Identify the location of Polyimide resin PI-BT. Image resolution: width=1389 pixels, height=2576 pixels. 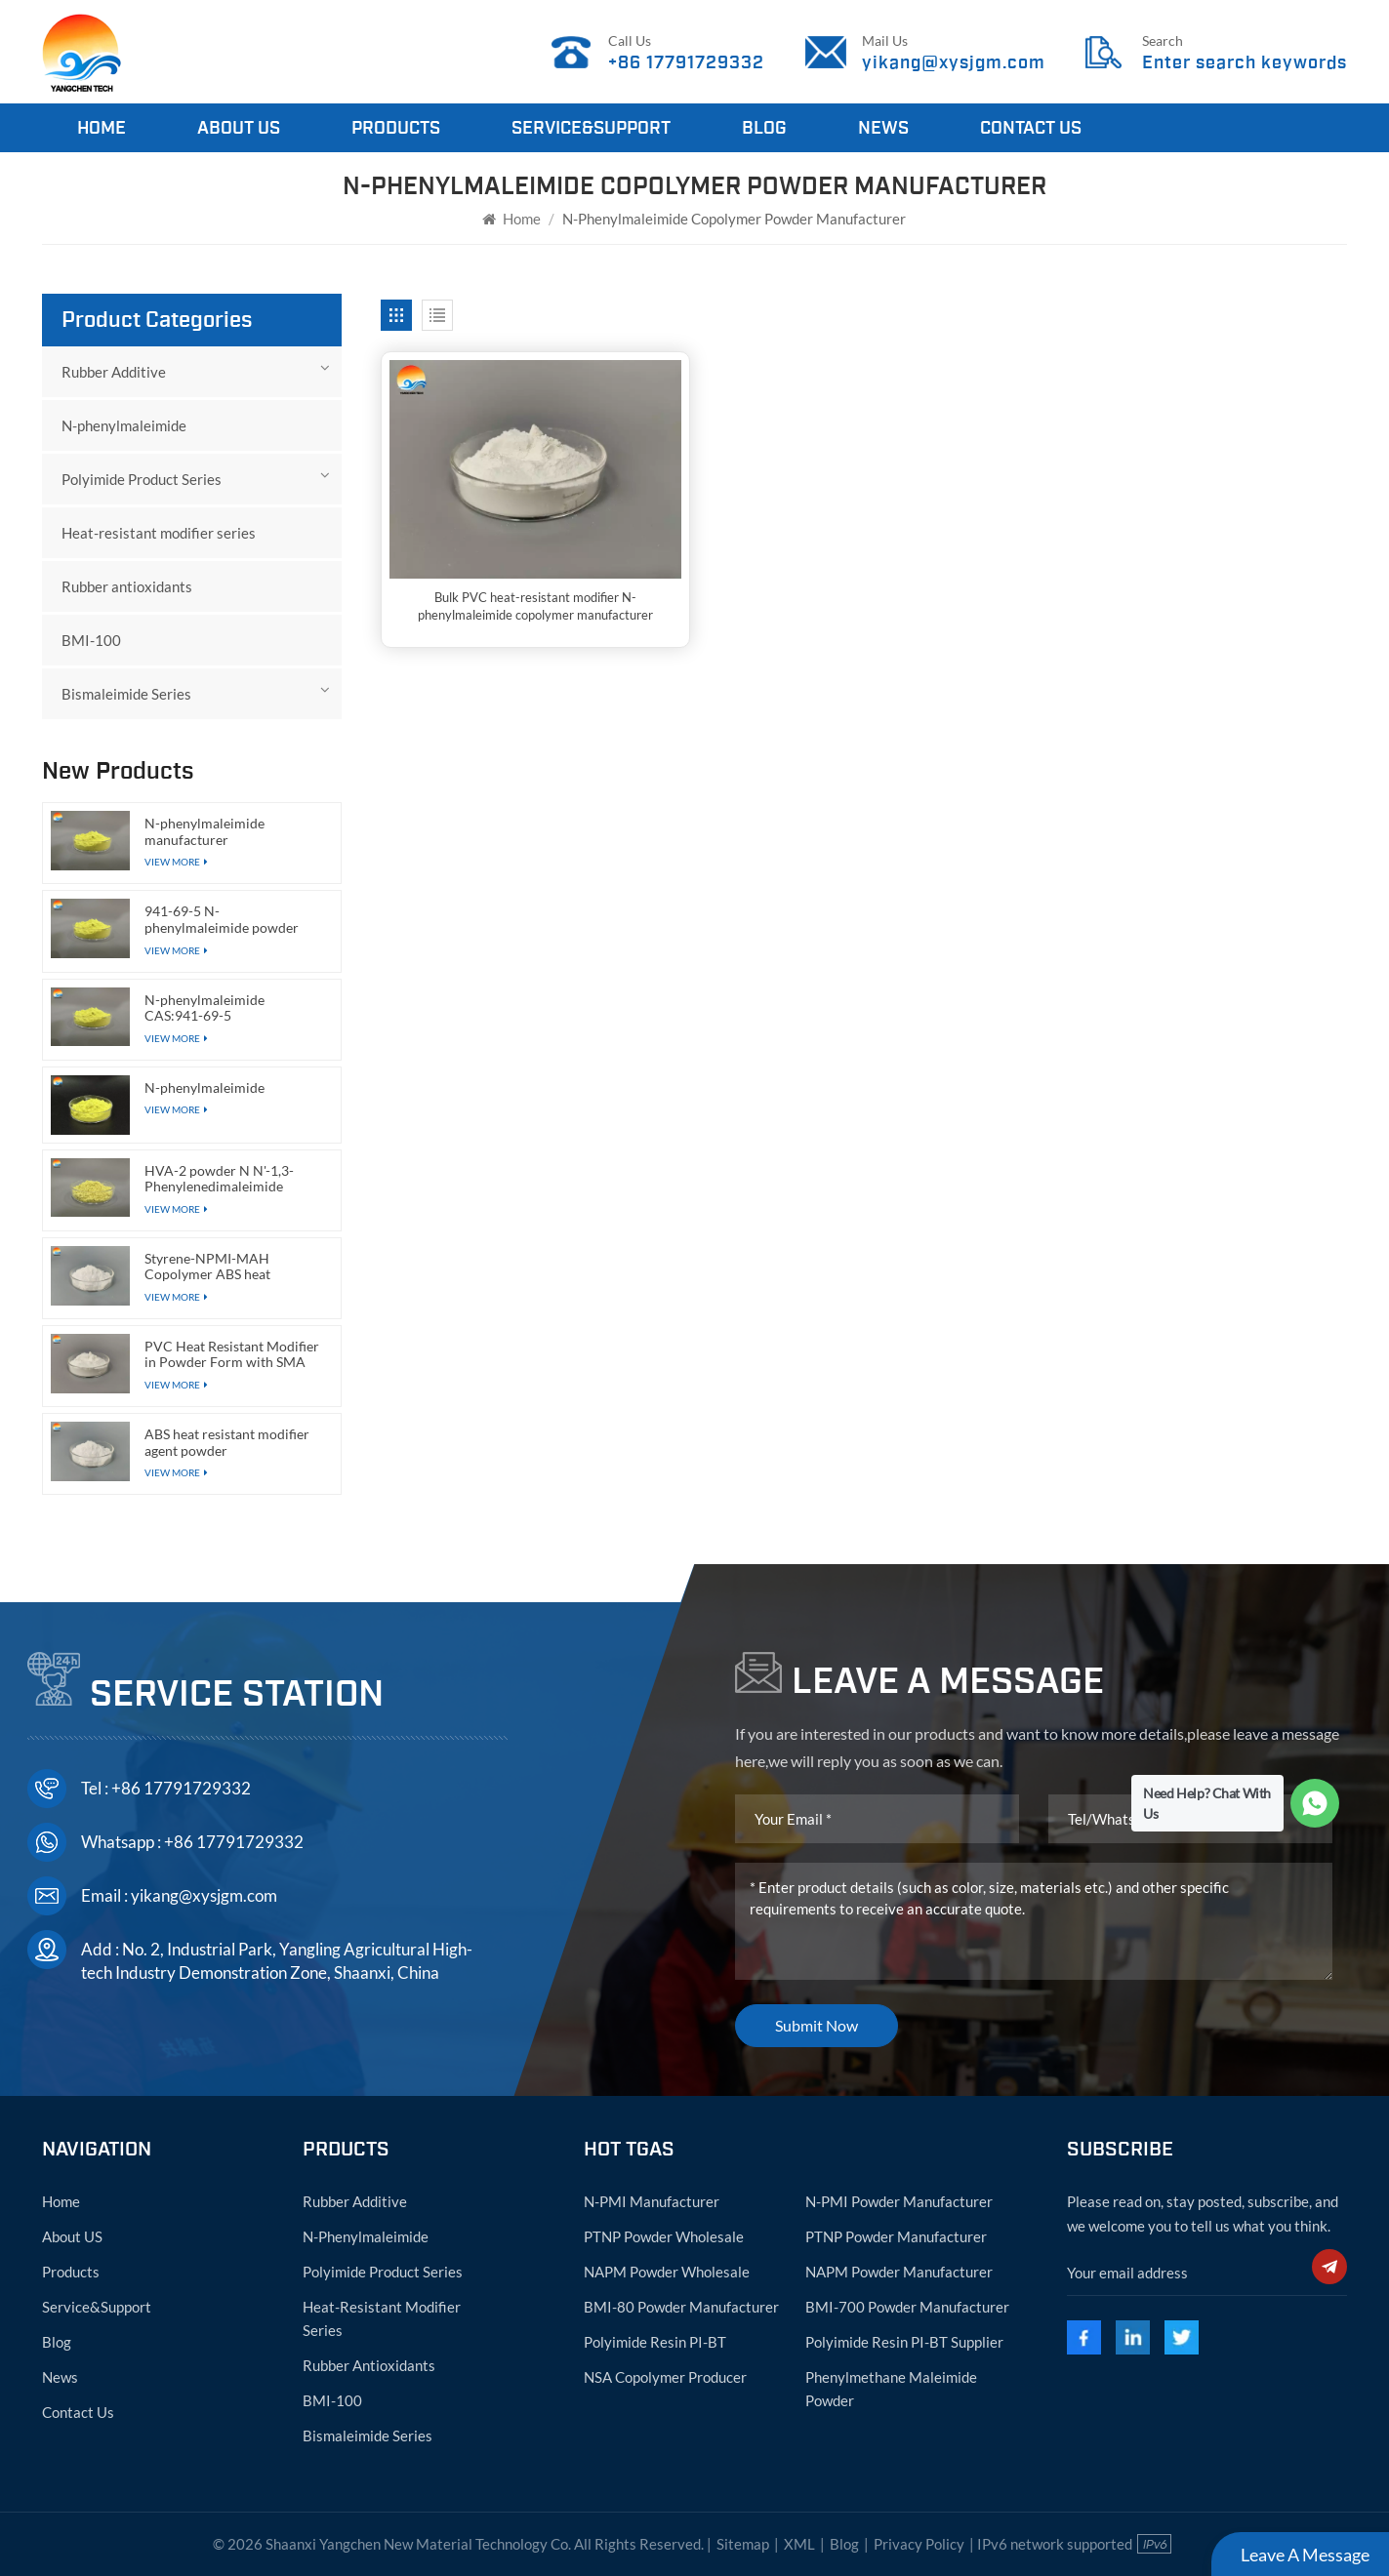
(655, 2342).